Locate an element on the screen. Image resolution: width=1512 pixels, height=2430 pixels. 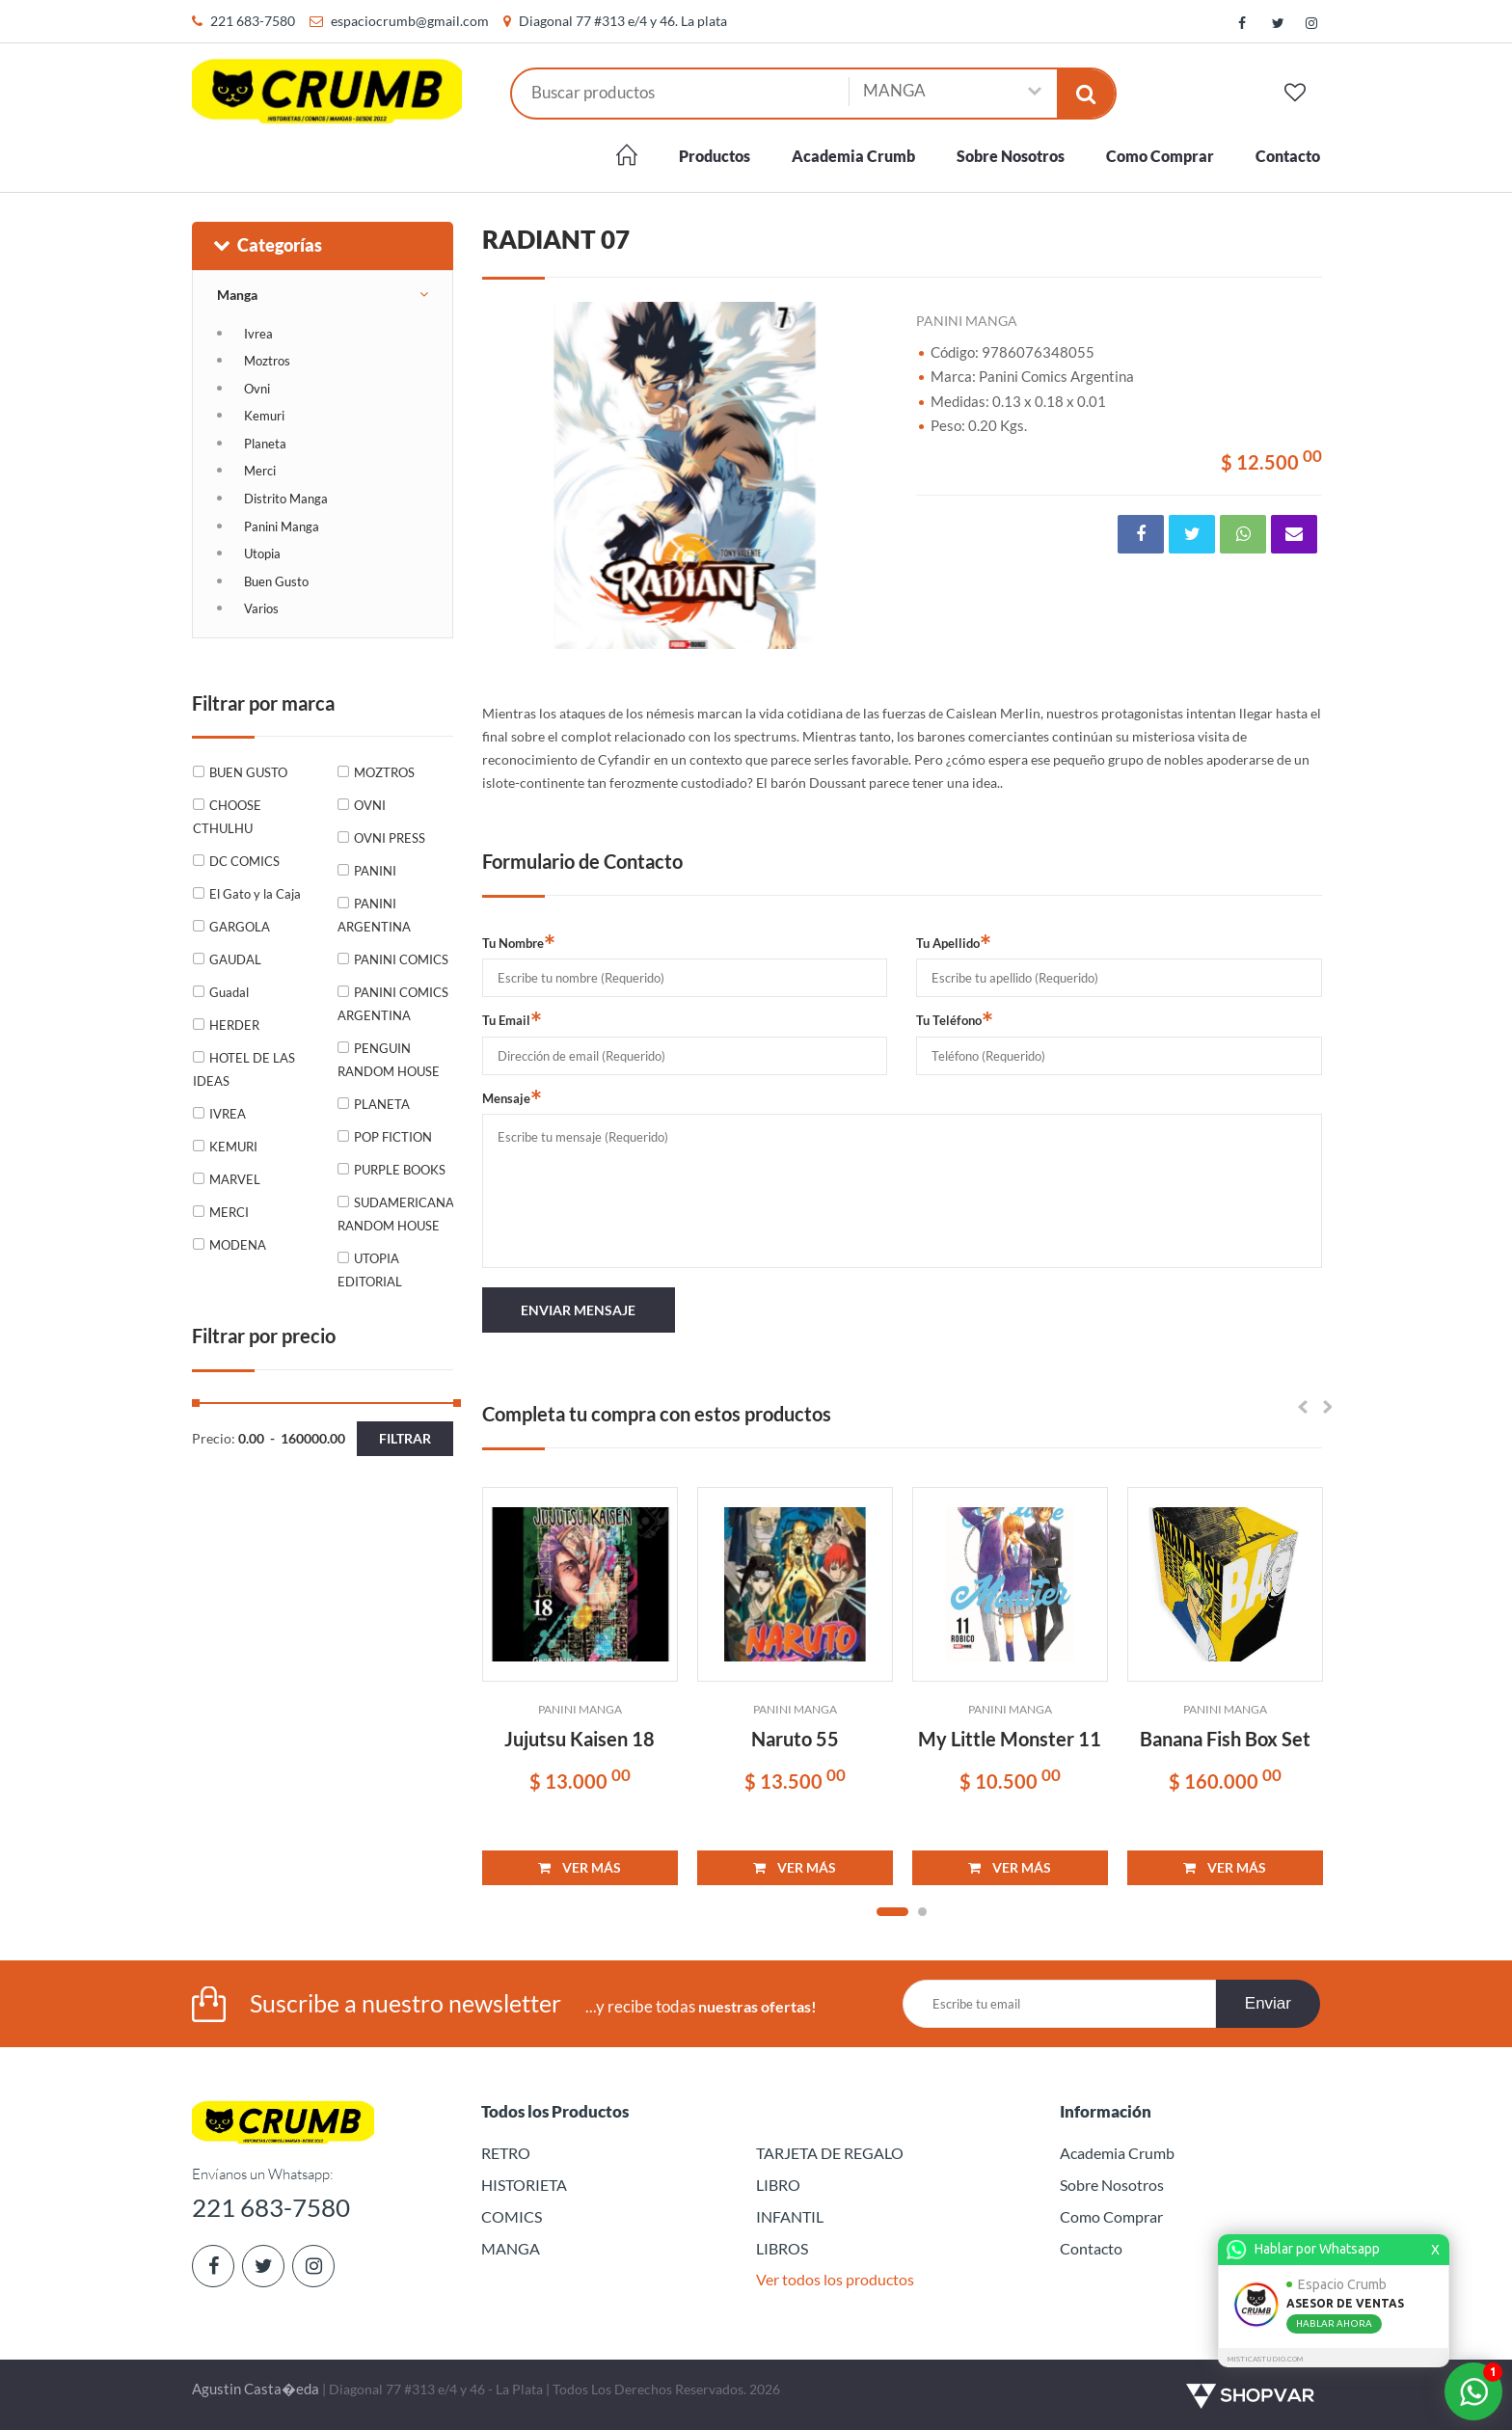
Productos is located at coordinates (714, 156).